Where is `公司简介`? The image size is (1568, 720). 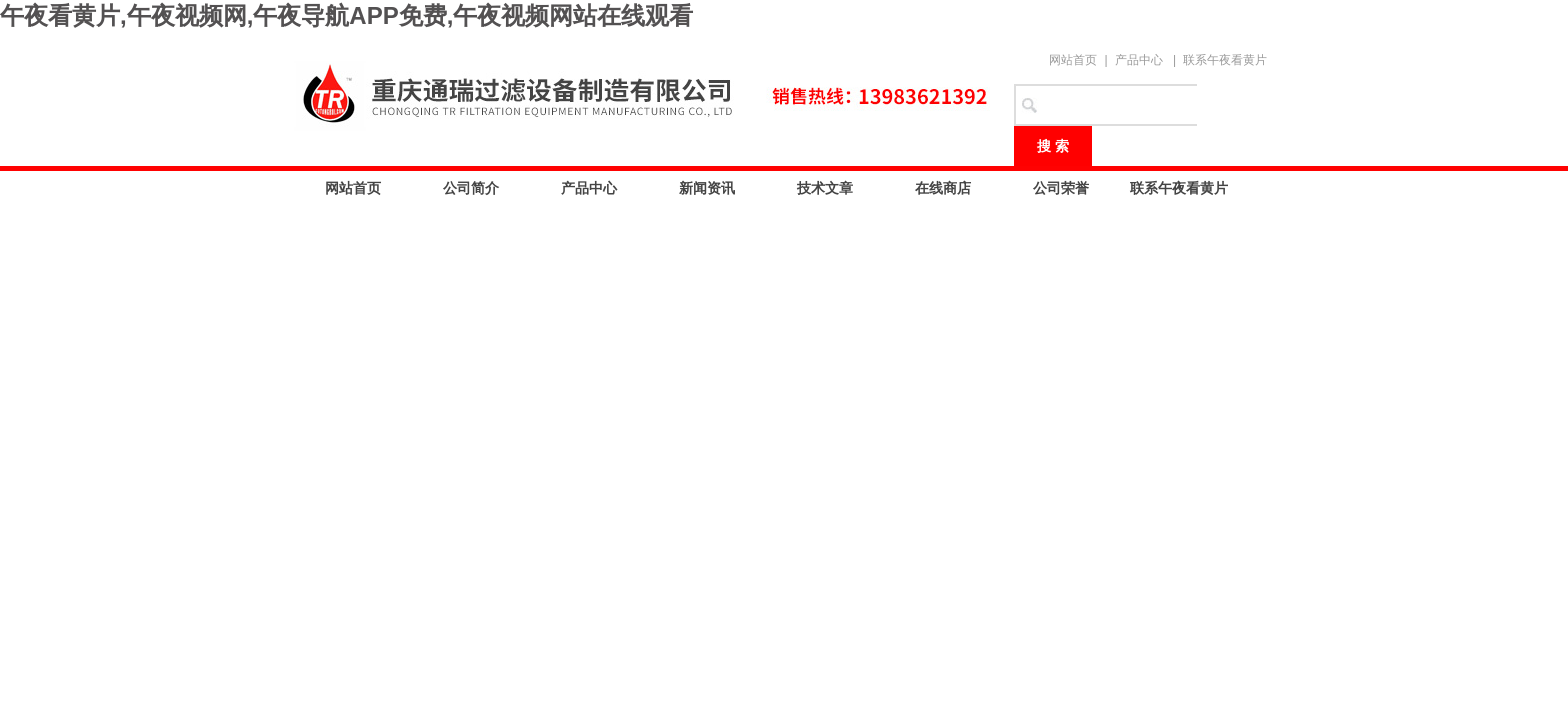 公司简介 is located at coordinates (471, 188).